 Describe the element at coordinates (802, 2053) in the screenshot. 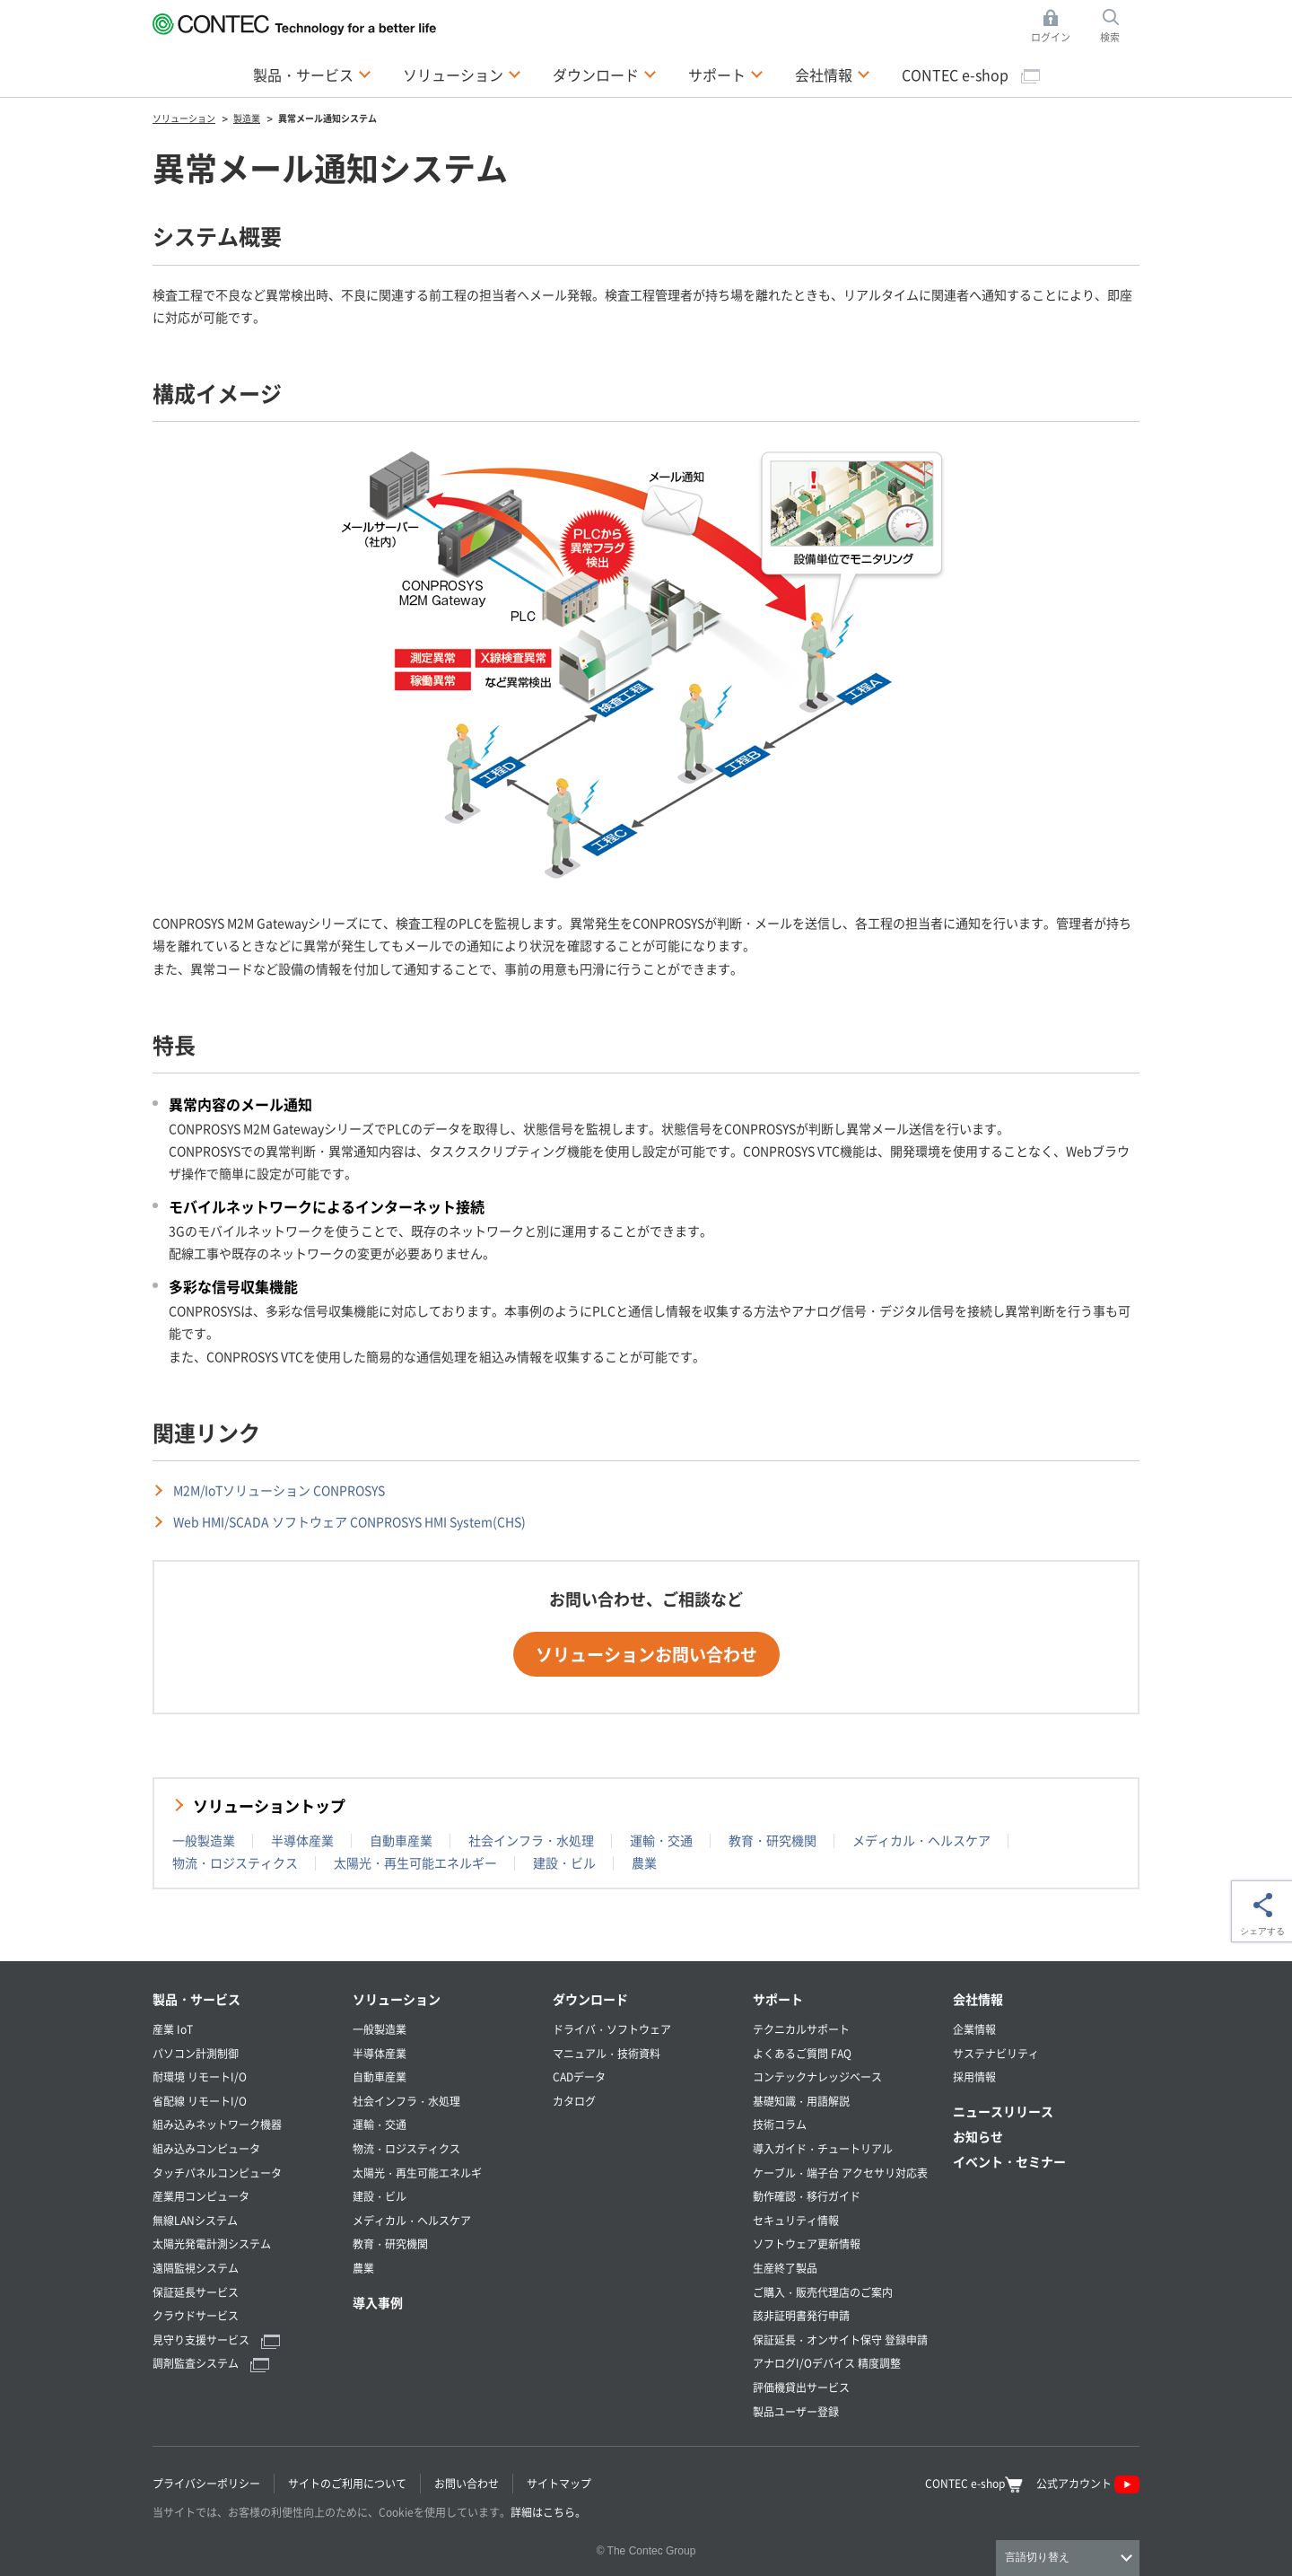

I see `よくあるご質問 FAQ` at that location.